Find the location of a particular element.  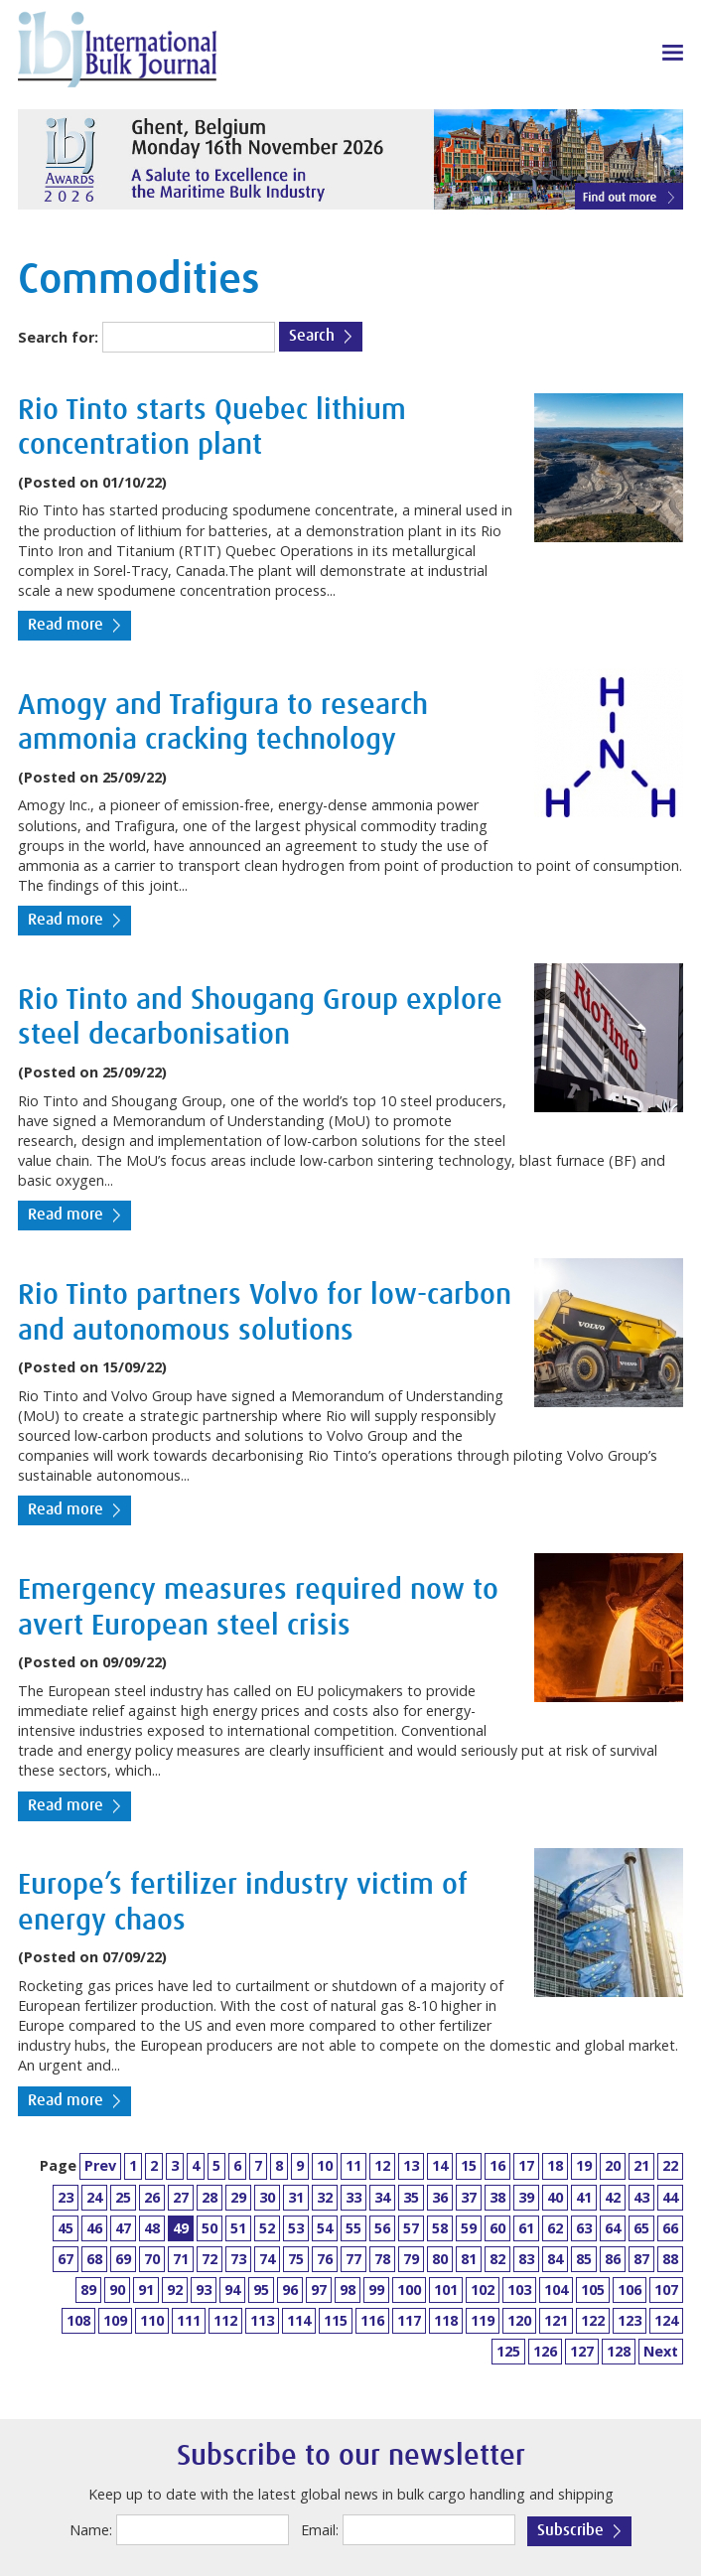

99 is located at coordinates (376, 2289).